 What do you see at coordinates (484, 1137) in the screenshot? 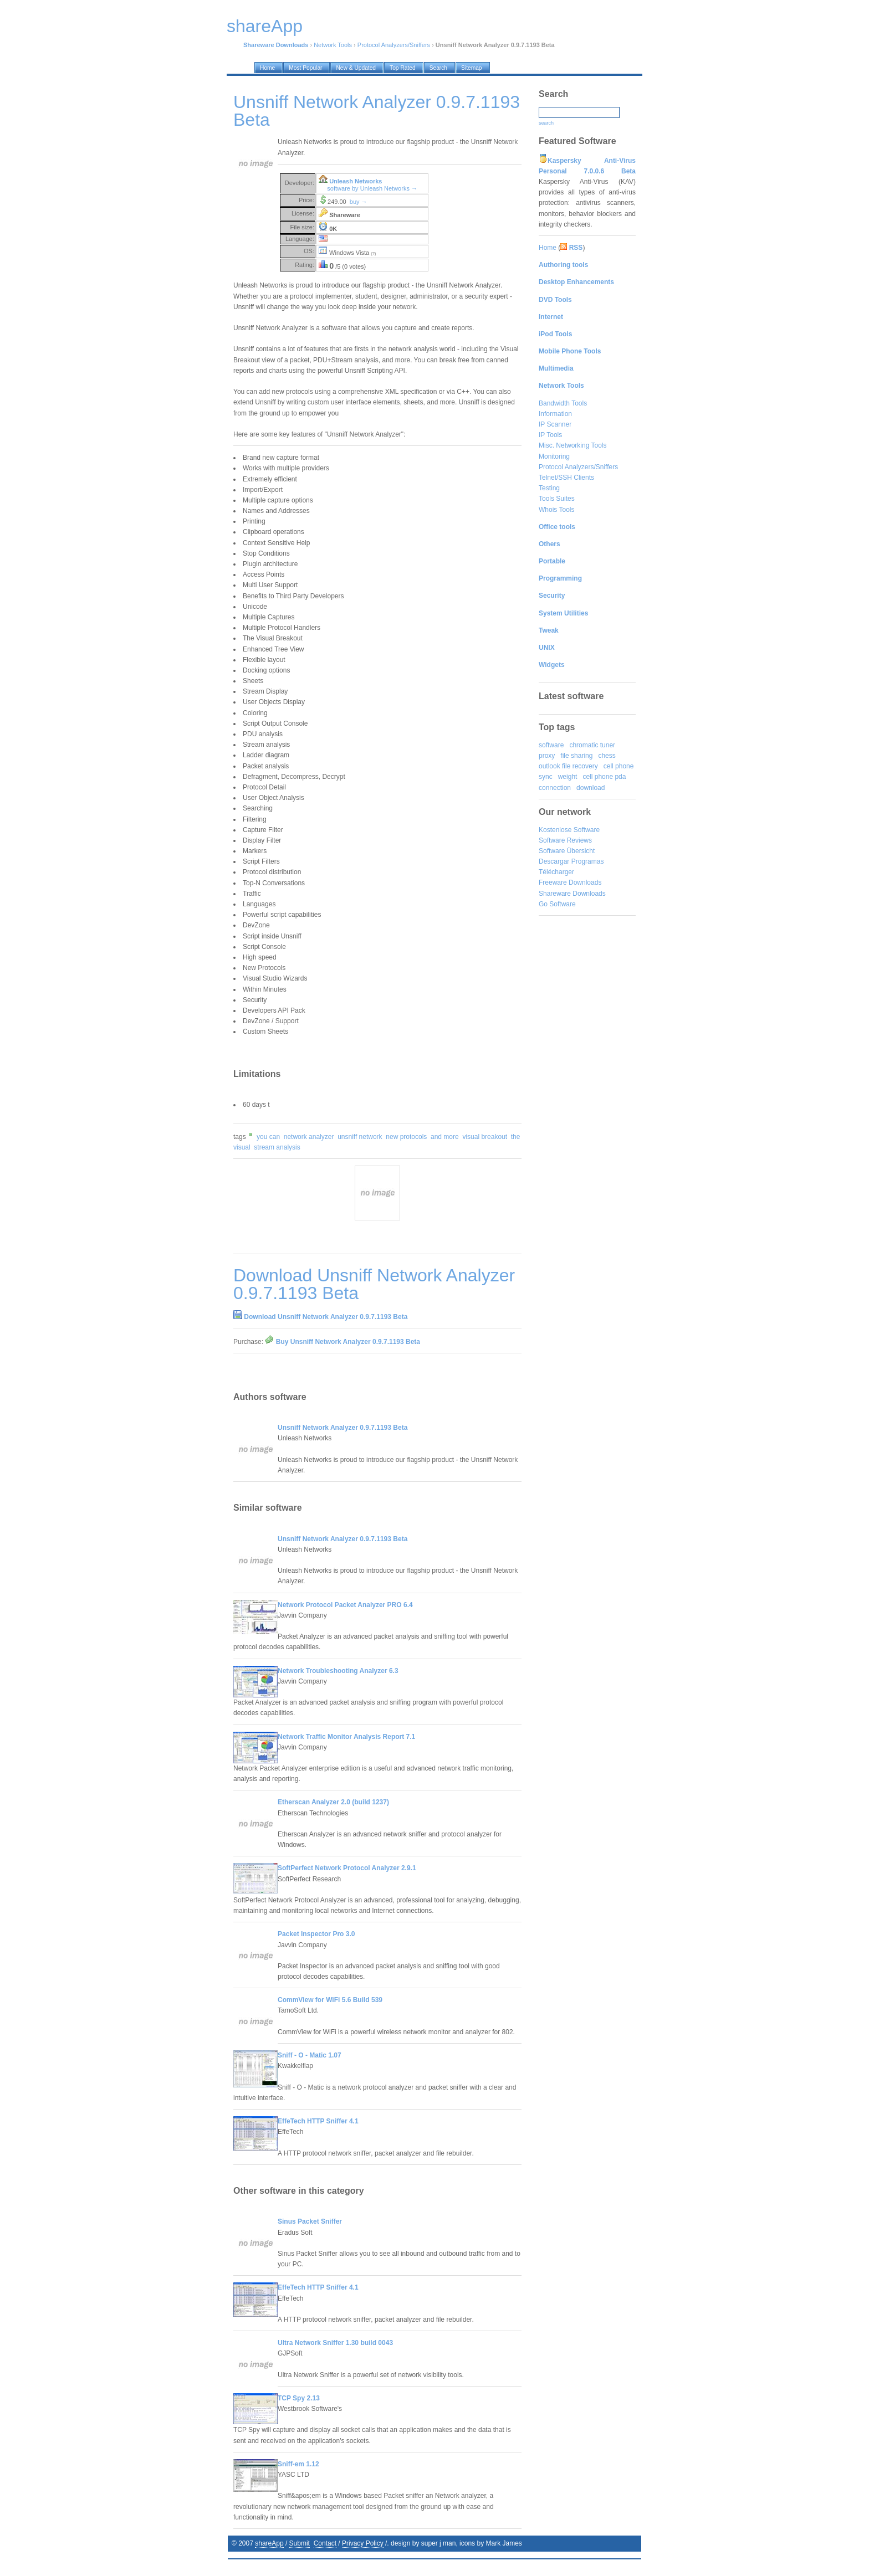
I see `visual breakout` at bounding box center [484, 1137].